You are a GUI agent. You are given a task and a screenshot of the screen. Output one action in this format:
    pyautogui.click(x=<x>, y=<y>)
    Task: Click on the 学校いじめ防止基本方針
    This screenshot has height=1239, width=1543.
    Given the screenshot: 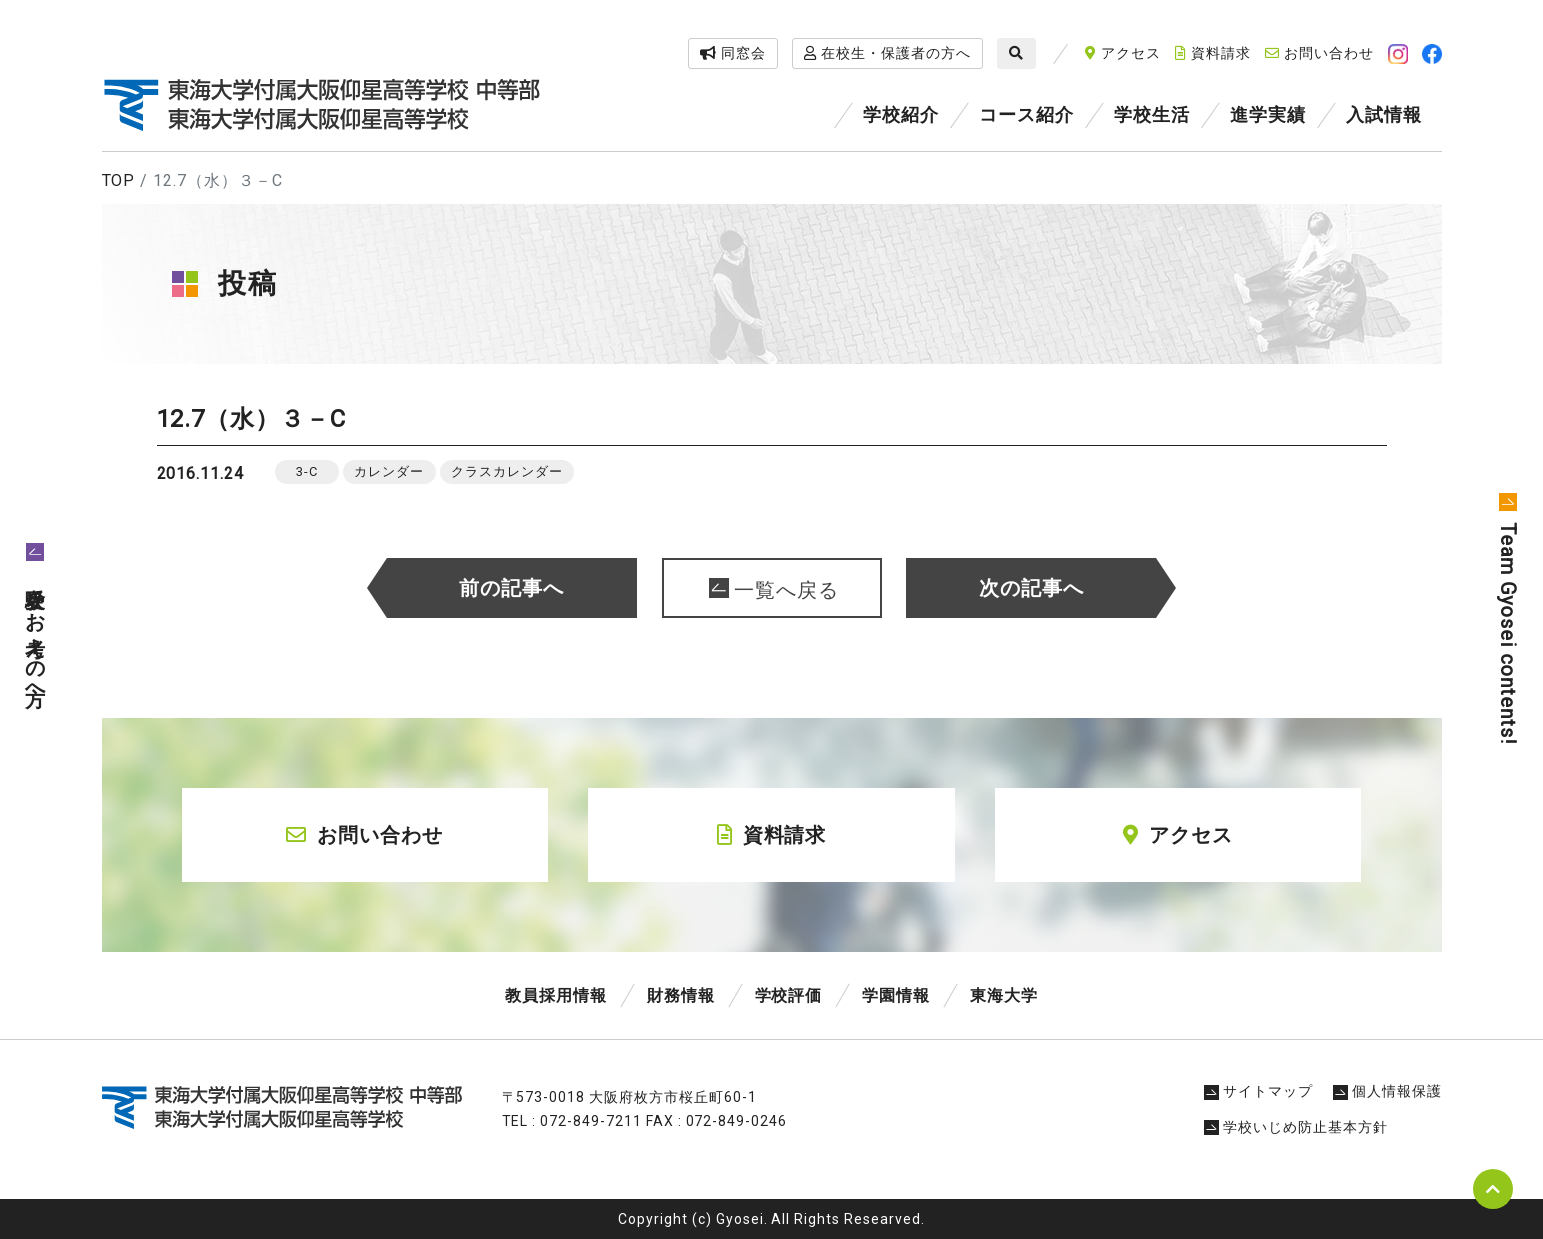 What is the action you would take?
    pyautogui.click(x=1296, y=1127)
    